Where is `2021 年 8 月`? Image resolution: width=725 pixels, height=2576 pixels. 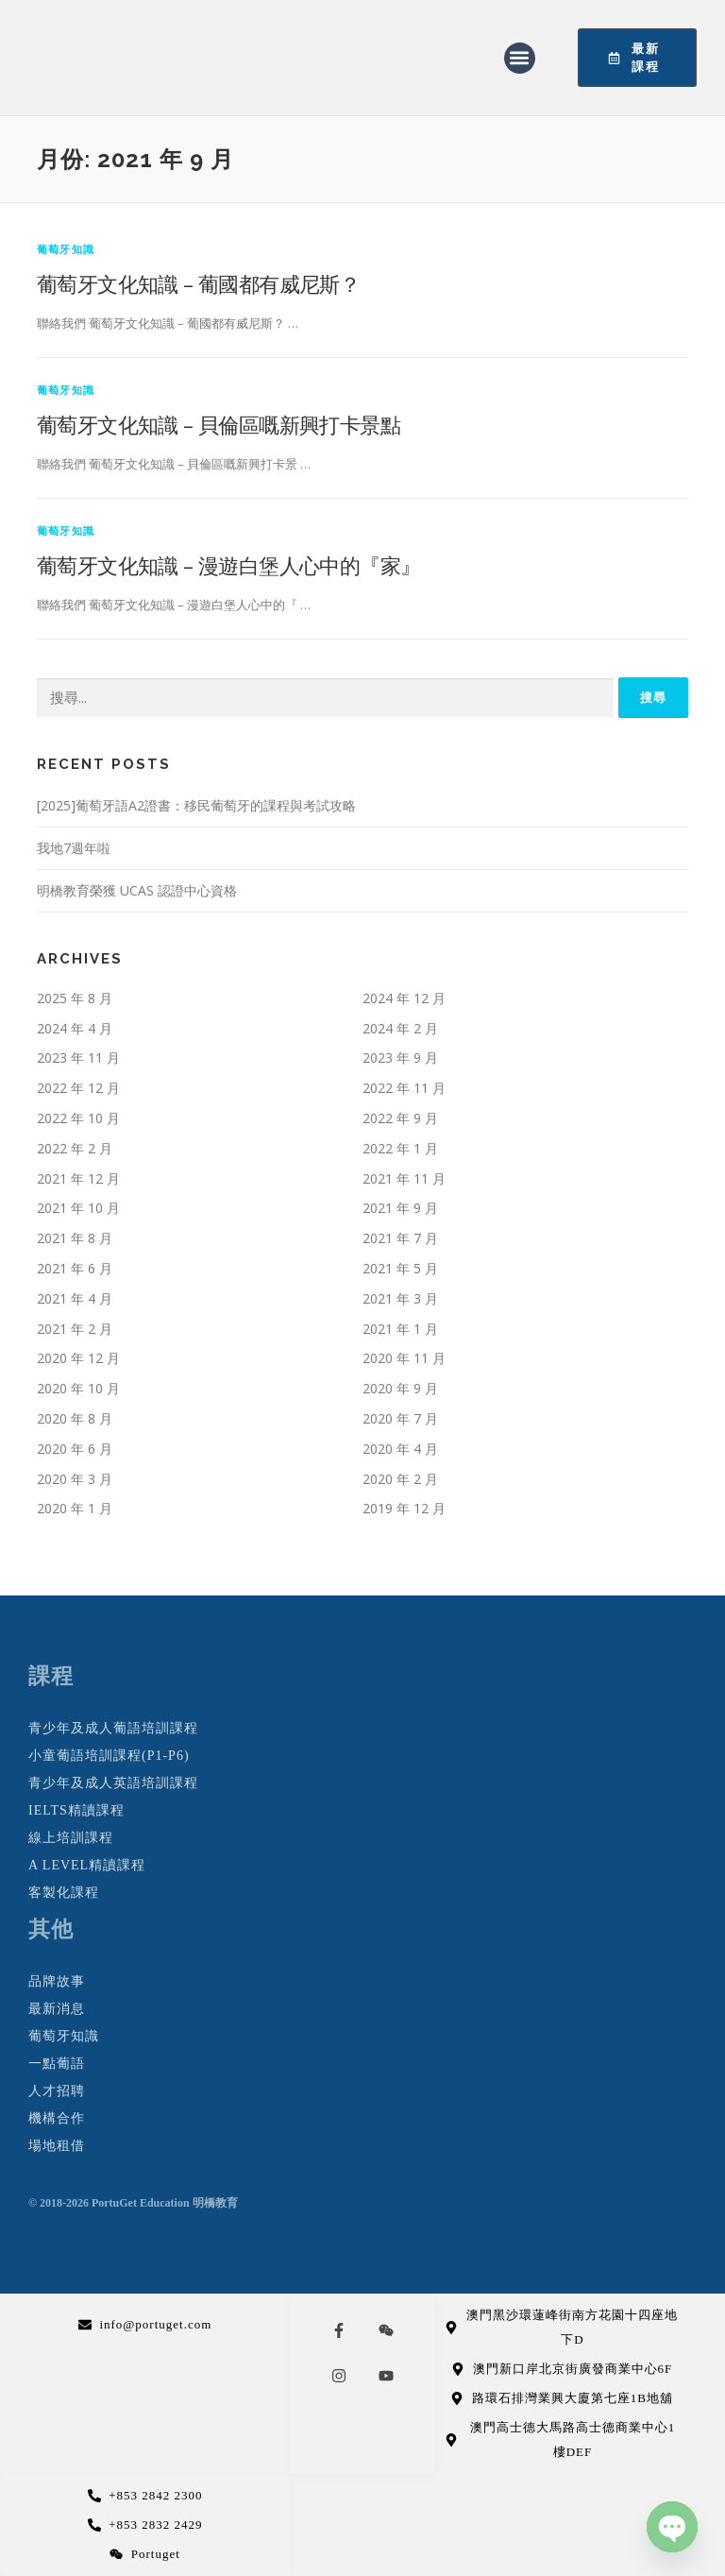
2021 年 8 月 is located at coordinates (74, 1238).